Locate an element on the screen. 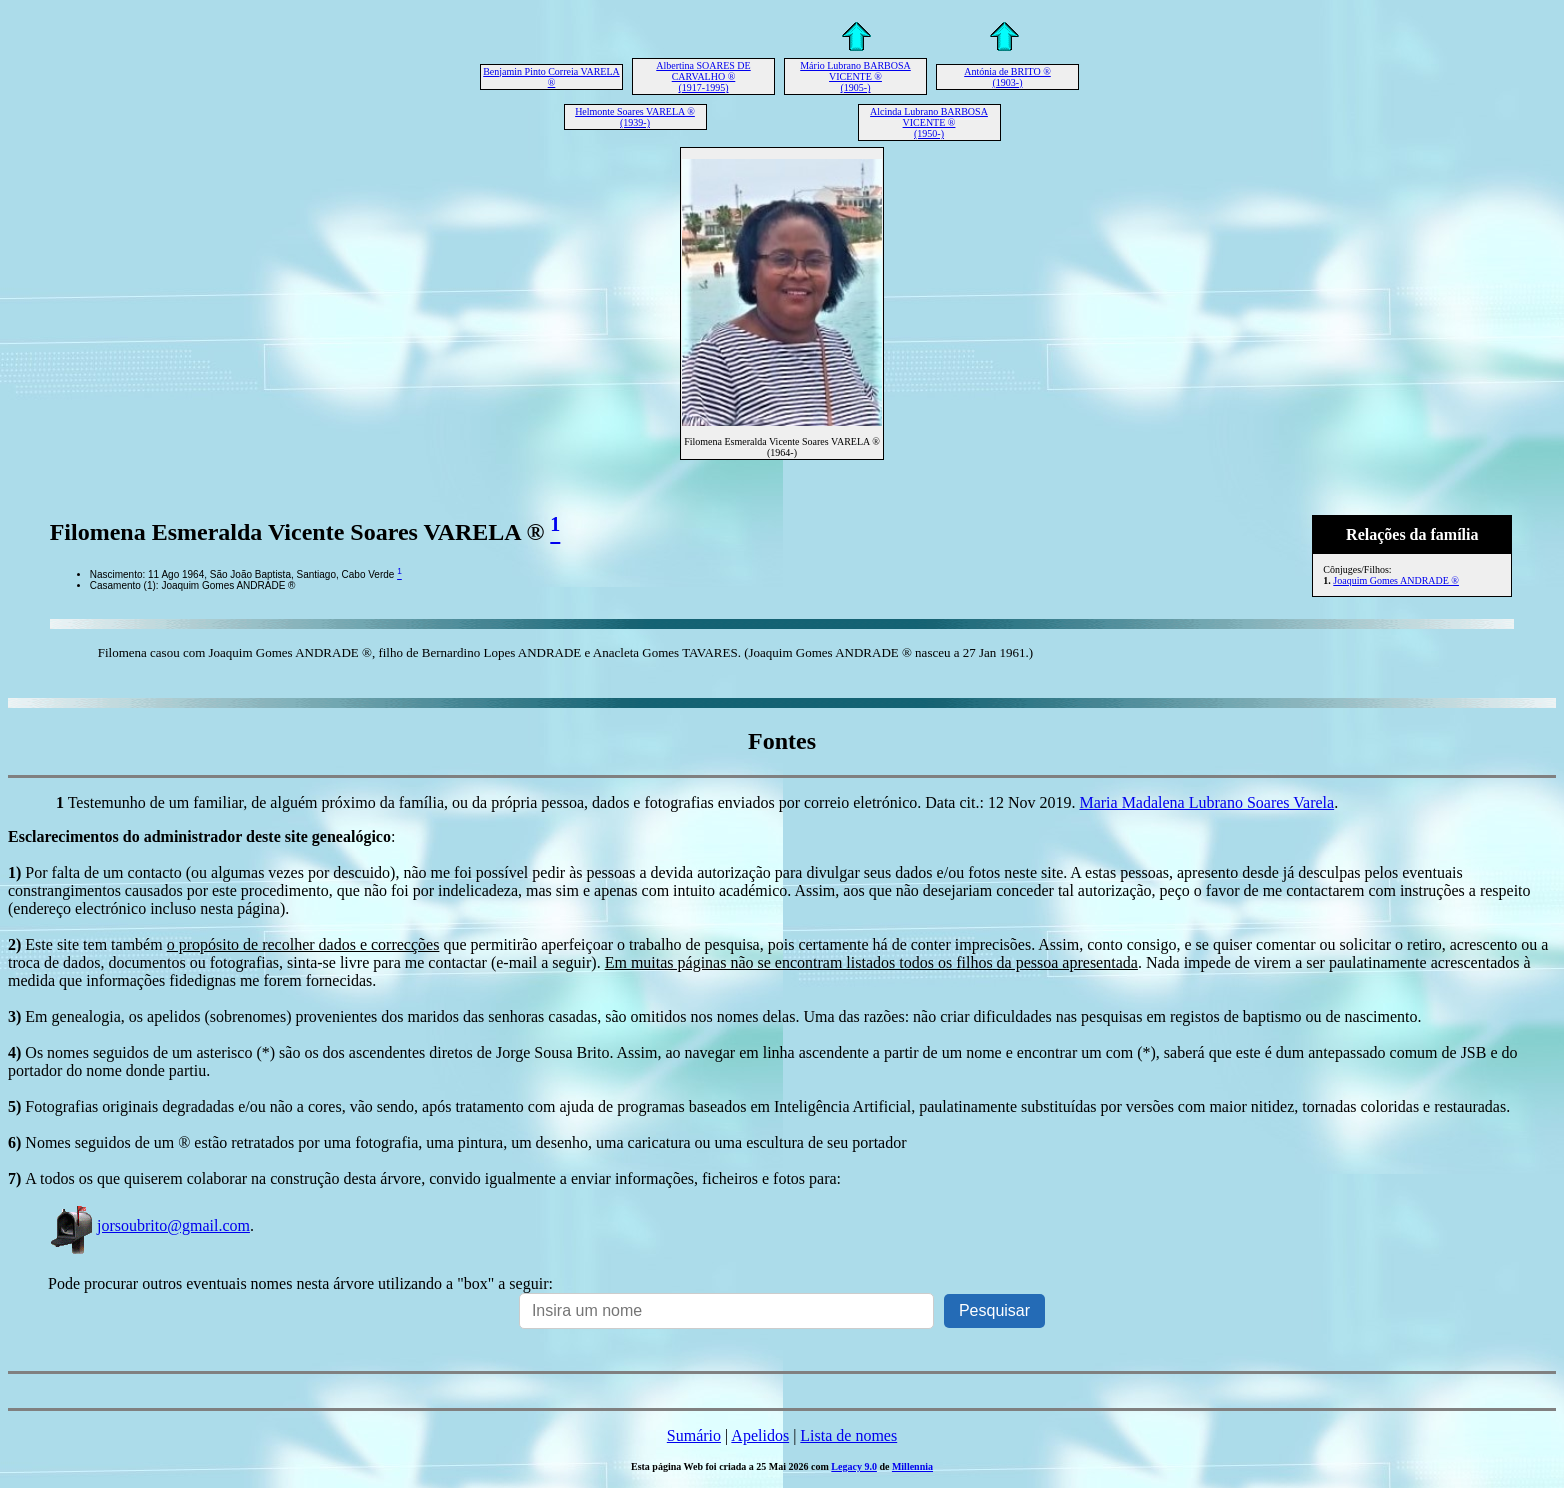  Lista de nomes is located at coordinates (848, 1435).